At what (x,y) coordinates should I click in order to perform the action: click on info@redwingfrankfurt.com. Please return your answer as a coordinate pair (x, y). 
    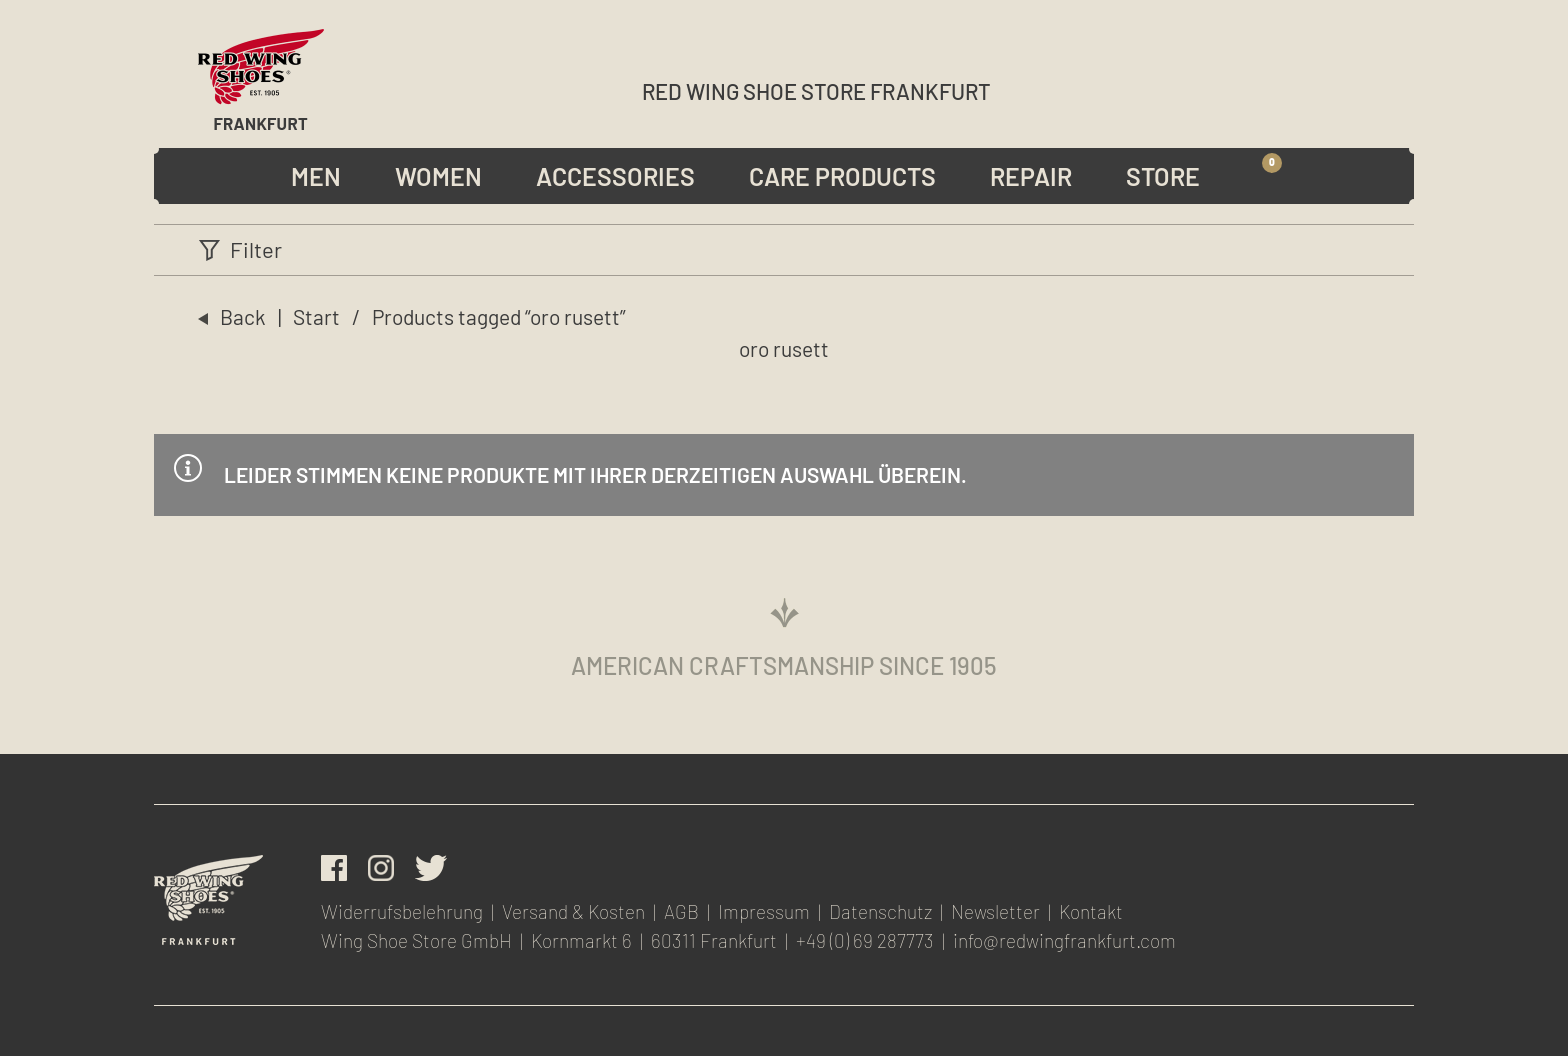
    Looking at the image, I should click on (1064, 940).